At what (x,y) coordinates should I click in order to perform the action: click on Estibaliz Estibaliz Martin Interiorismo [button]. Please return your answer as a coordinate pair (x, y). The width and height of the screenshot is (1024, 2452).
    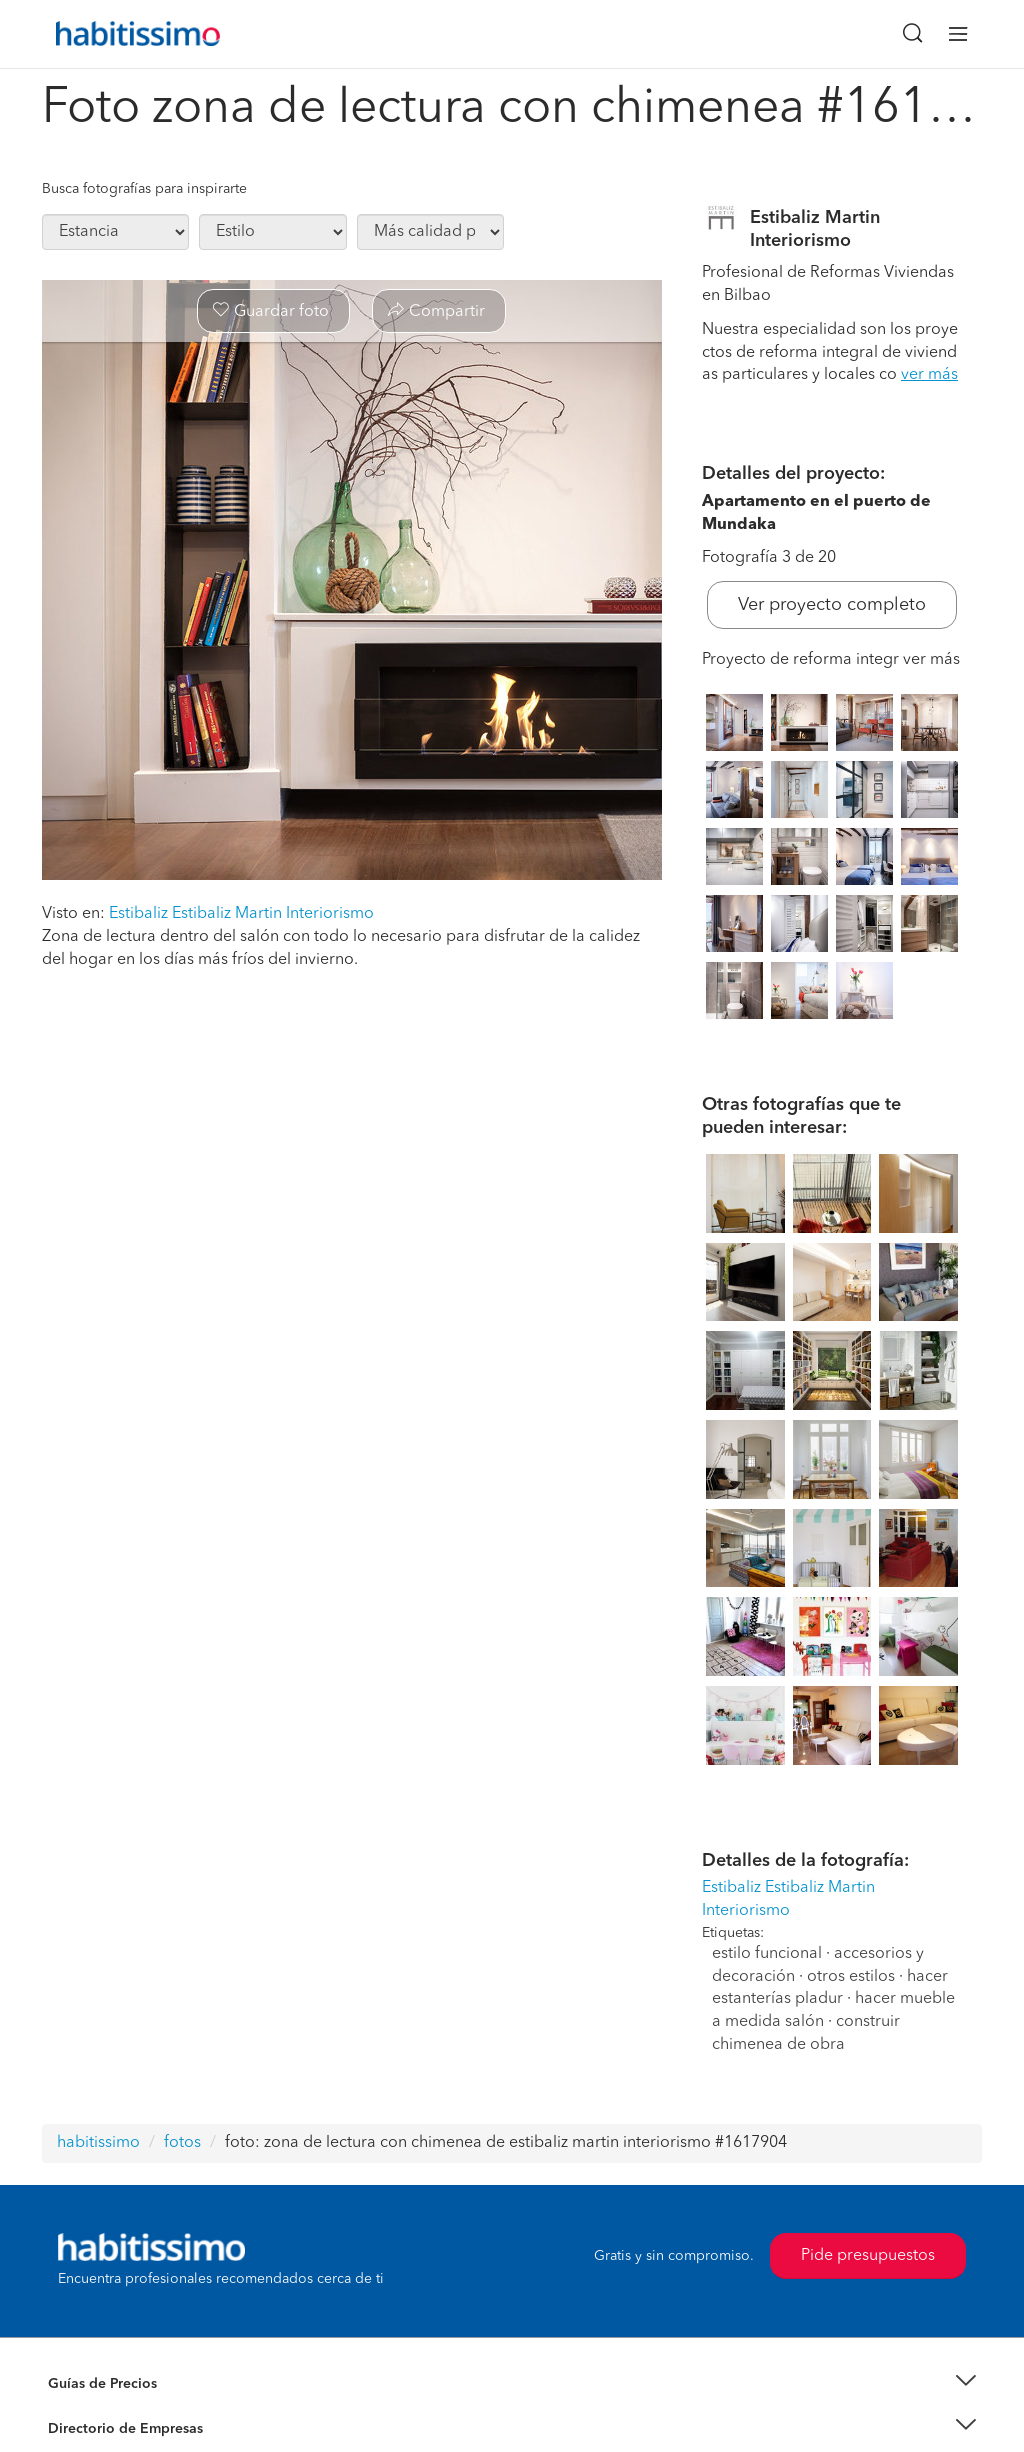
    Looking at the image, I should click on (241, 914).